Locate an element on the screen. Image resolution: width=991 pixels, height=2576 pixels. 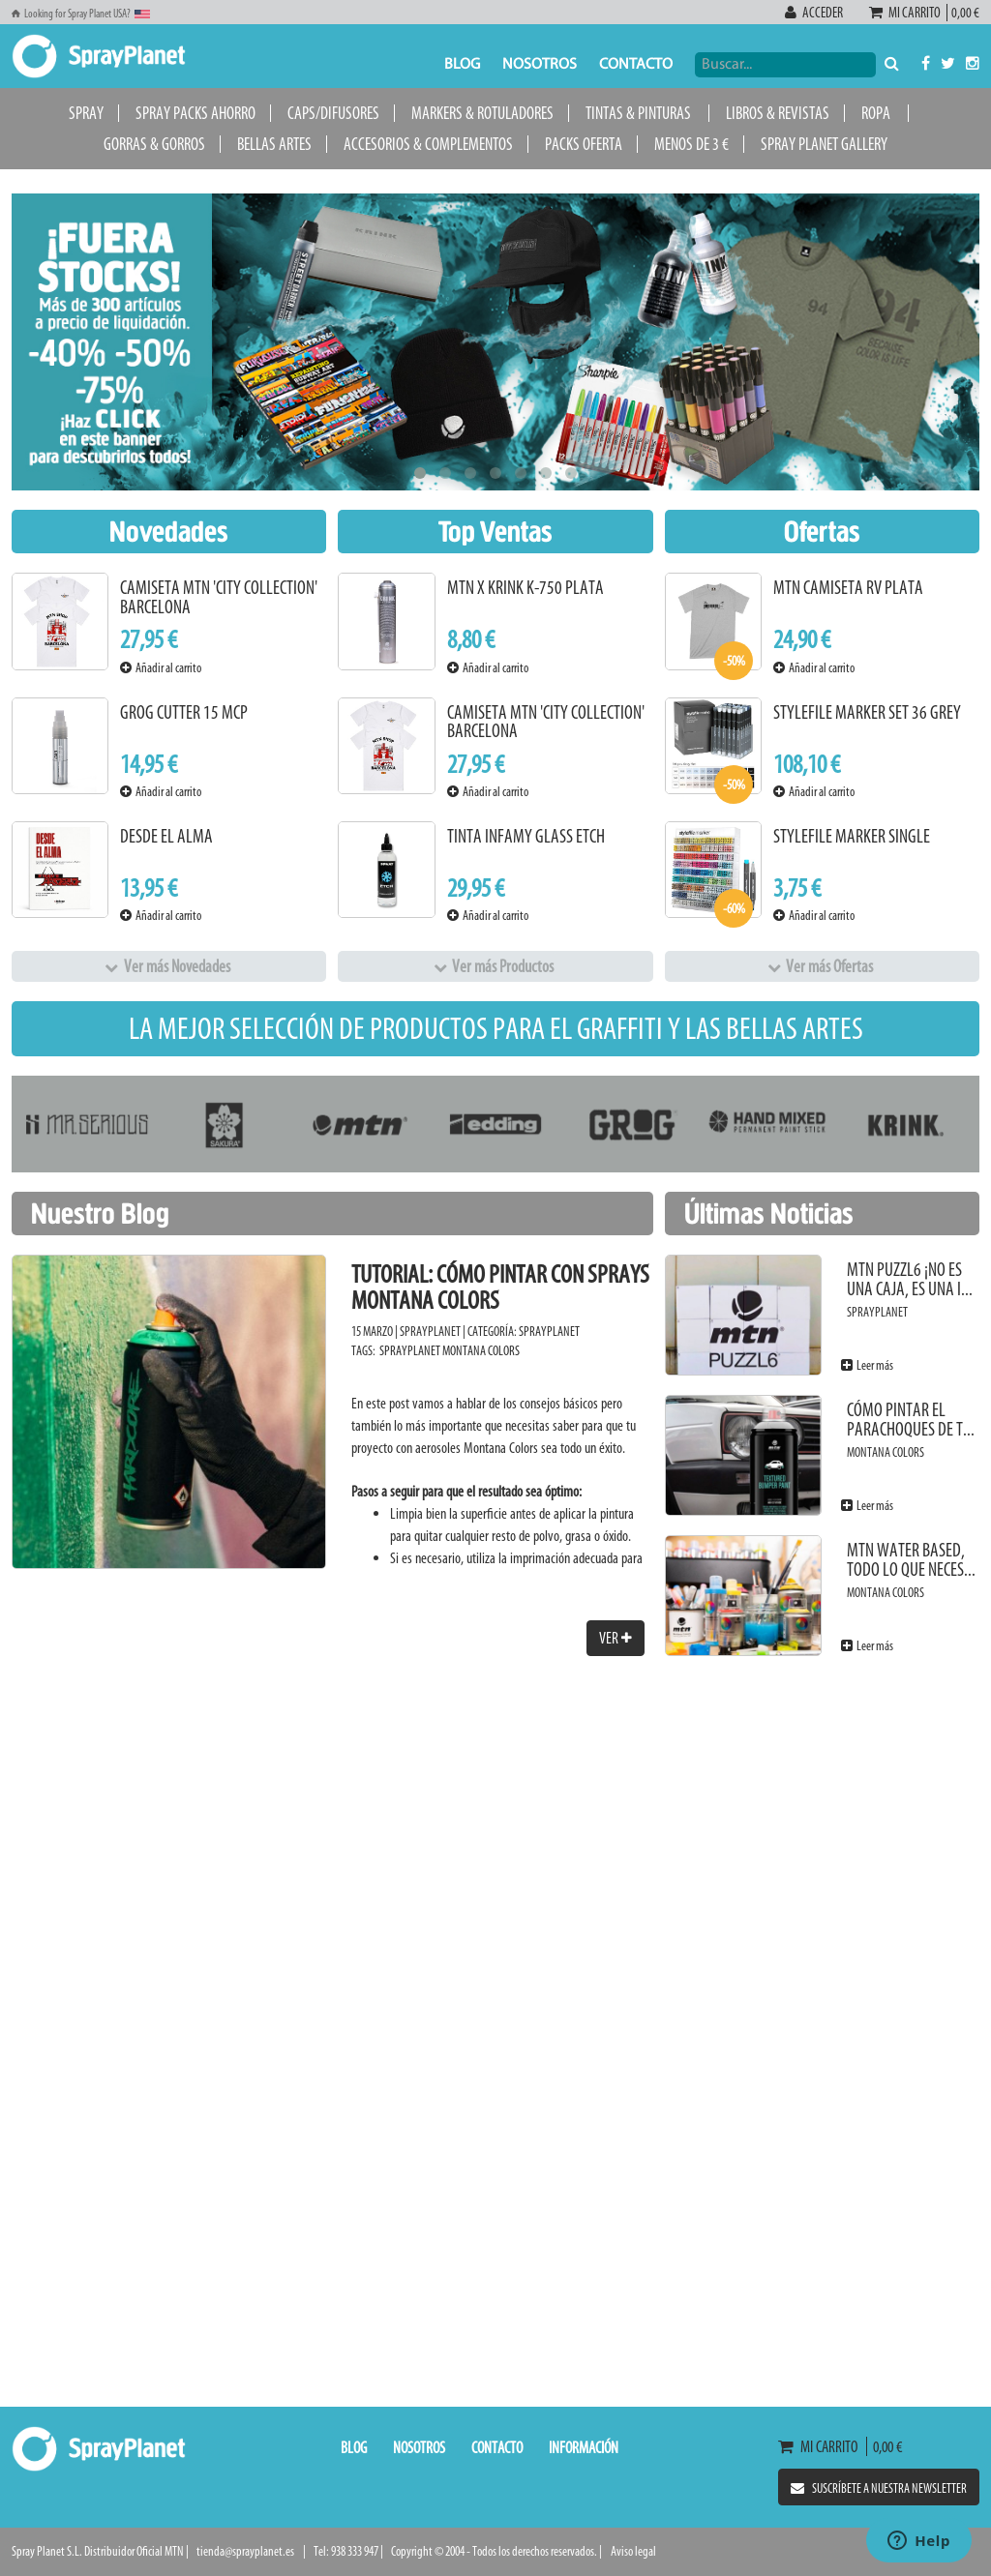
Desde el alma is located at coordinates (166, 836).